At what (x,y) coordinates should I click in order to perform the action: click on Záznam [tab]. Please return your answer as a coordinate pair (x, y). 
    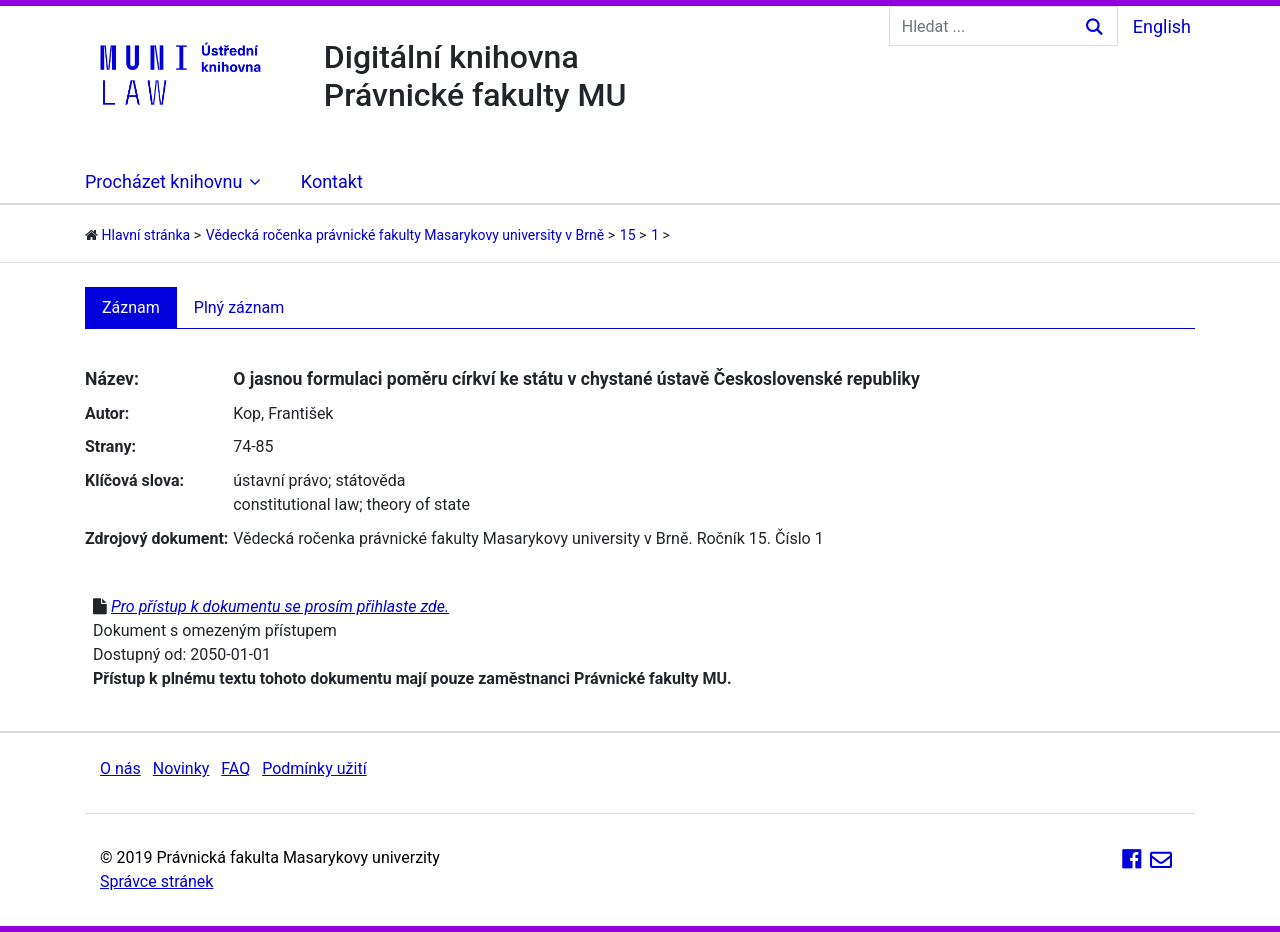
    Looking at the image, I should click on (131, 307).